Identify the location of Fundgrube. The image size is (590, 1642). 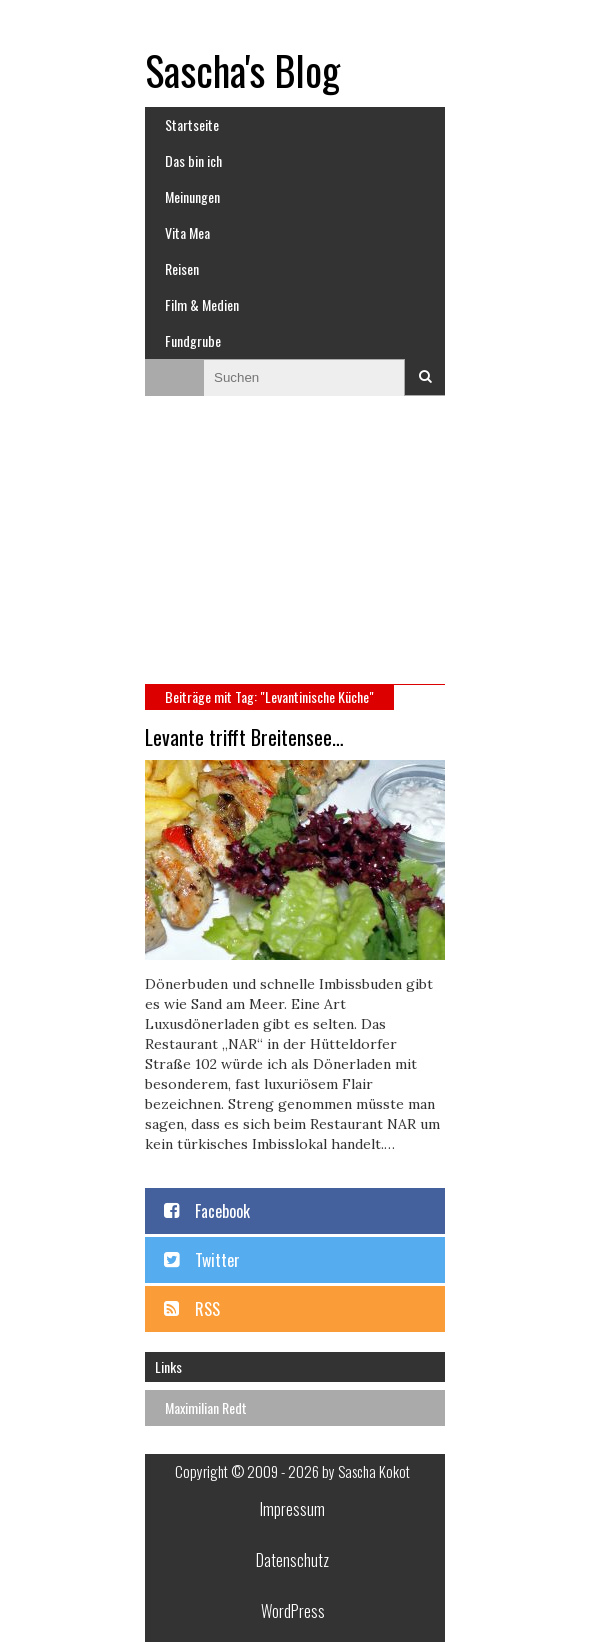
(193, 340).